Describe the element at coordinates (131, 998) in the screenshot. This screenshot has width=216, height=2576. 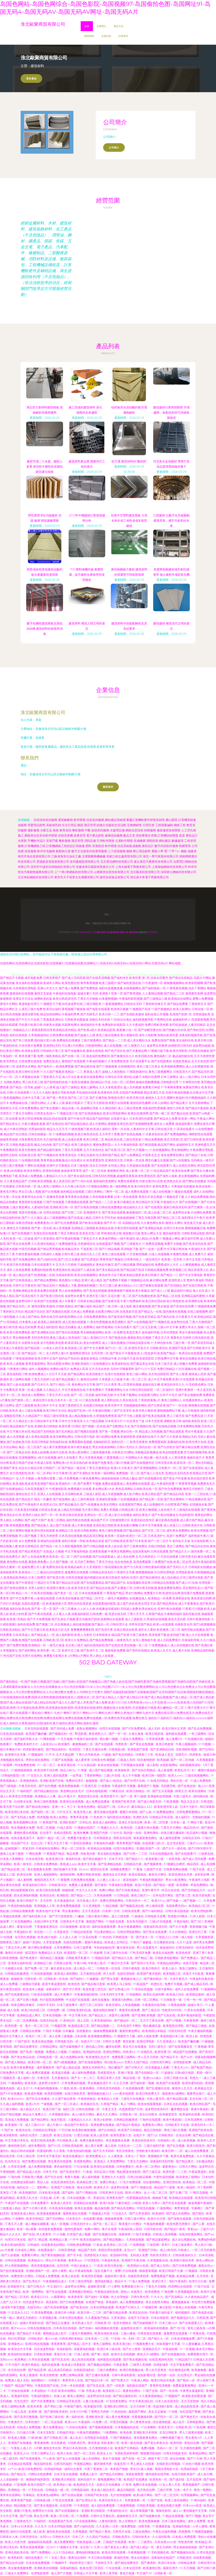
I see `午夜福利影院视频` at that location.